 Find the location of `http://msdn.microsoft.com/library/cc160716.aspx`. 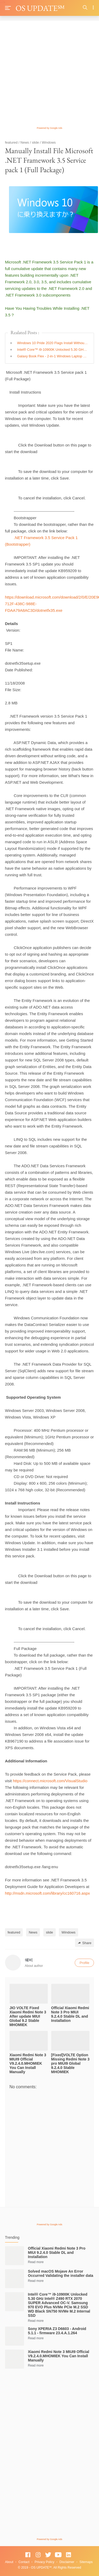

http://msdn.microsoft.com/library/cc160716.aspx is located at coordinates (47, 1893).